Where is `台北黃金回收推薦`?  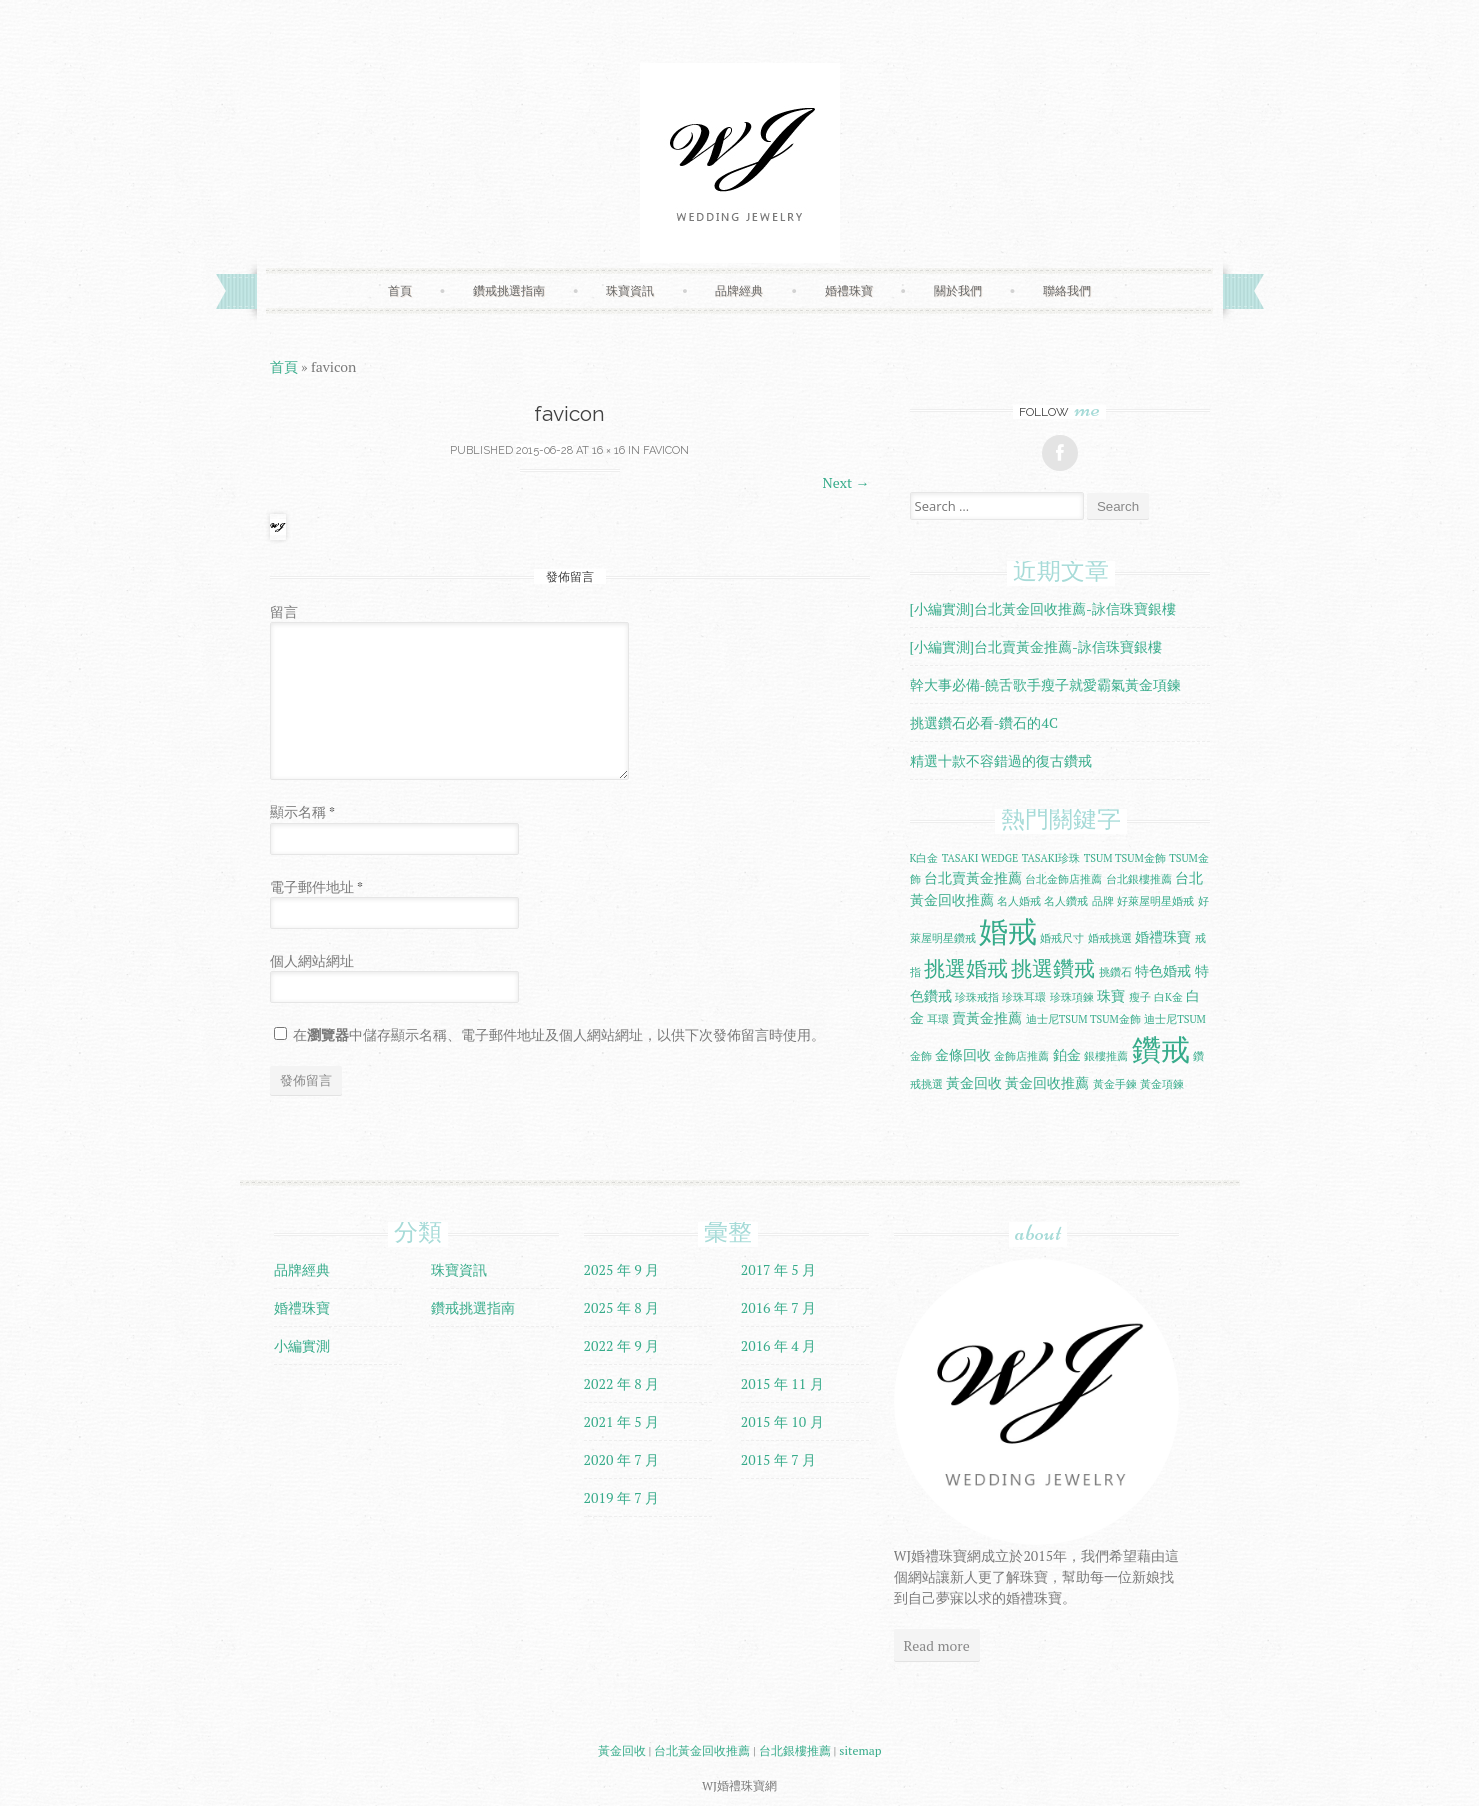 台北黃金回收推薦 is located at coordinates (702, 1750).